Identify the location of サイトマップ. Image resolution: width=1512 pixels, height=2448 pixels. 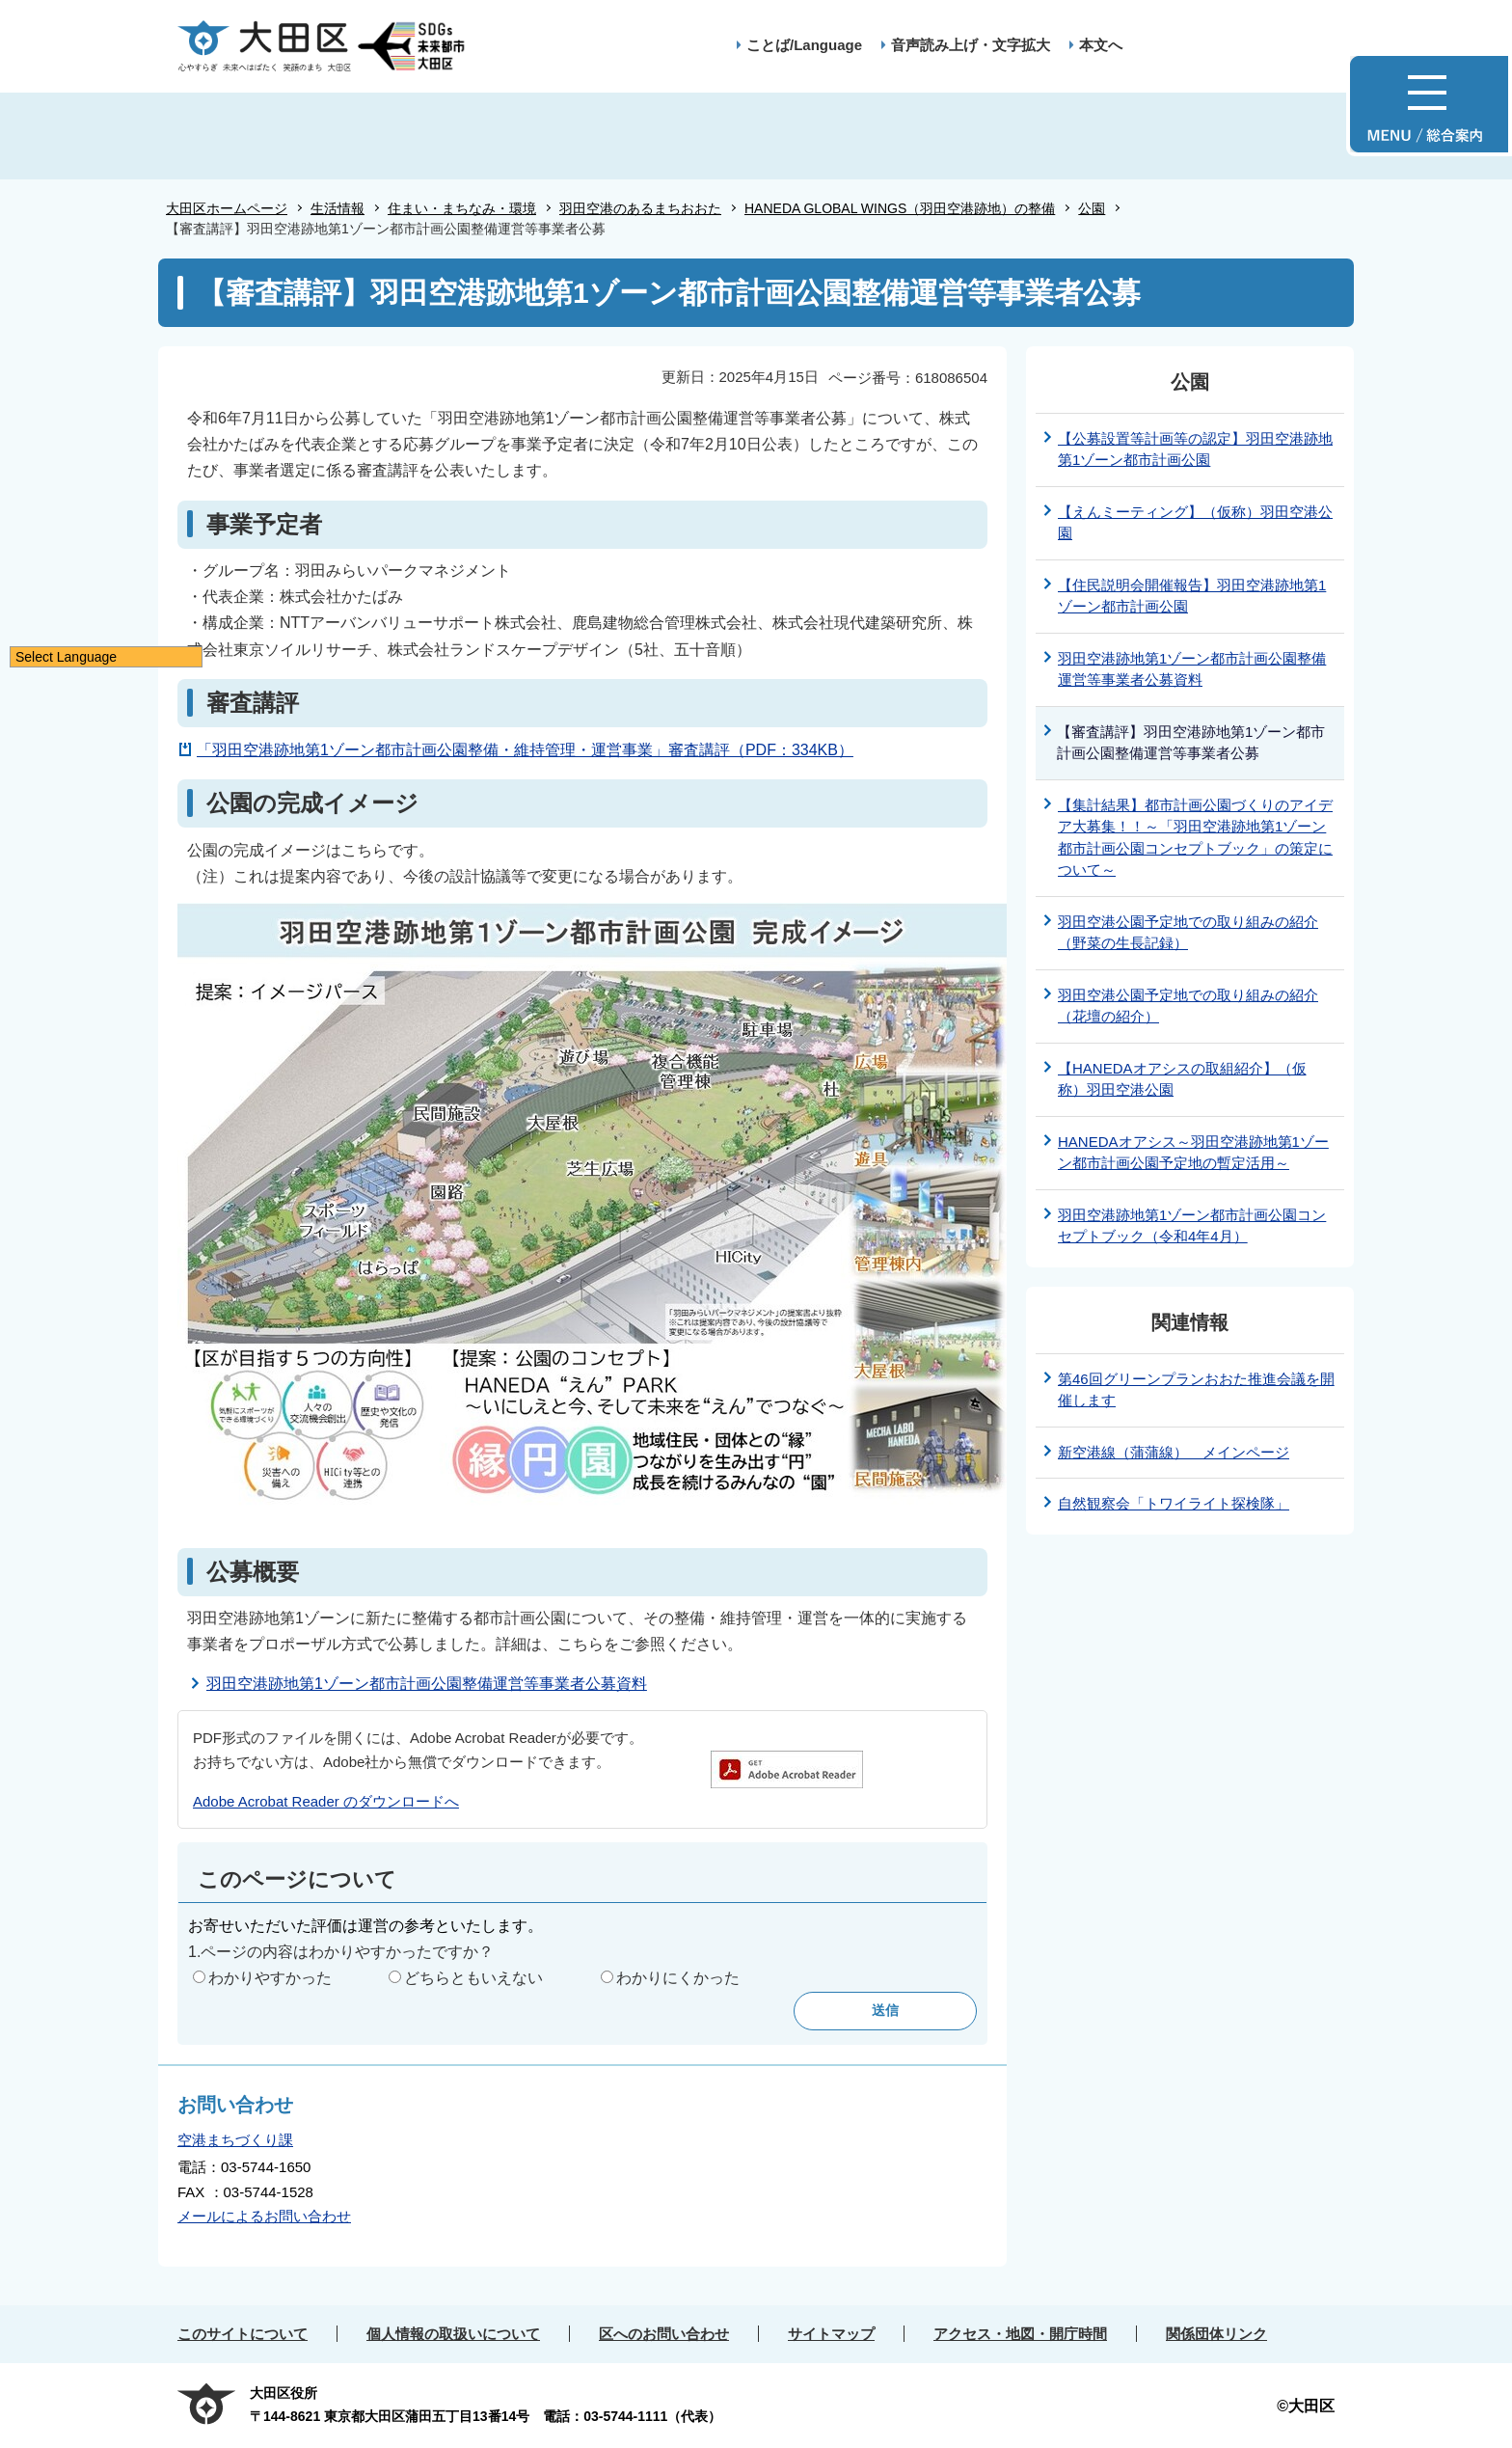
(831, 2334).